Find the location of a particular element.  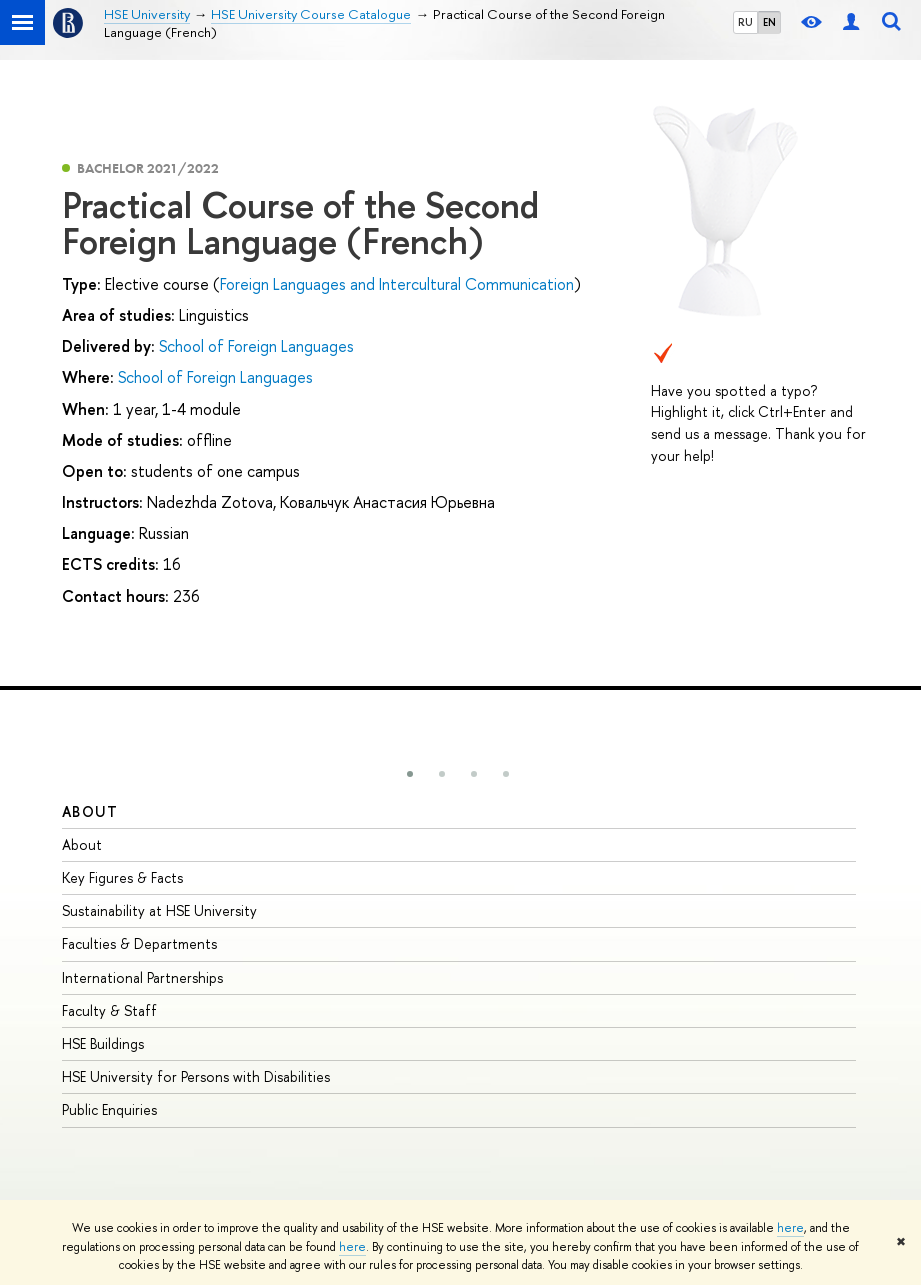

[button] is located at coordinates (410, 774).